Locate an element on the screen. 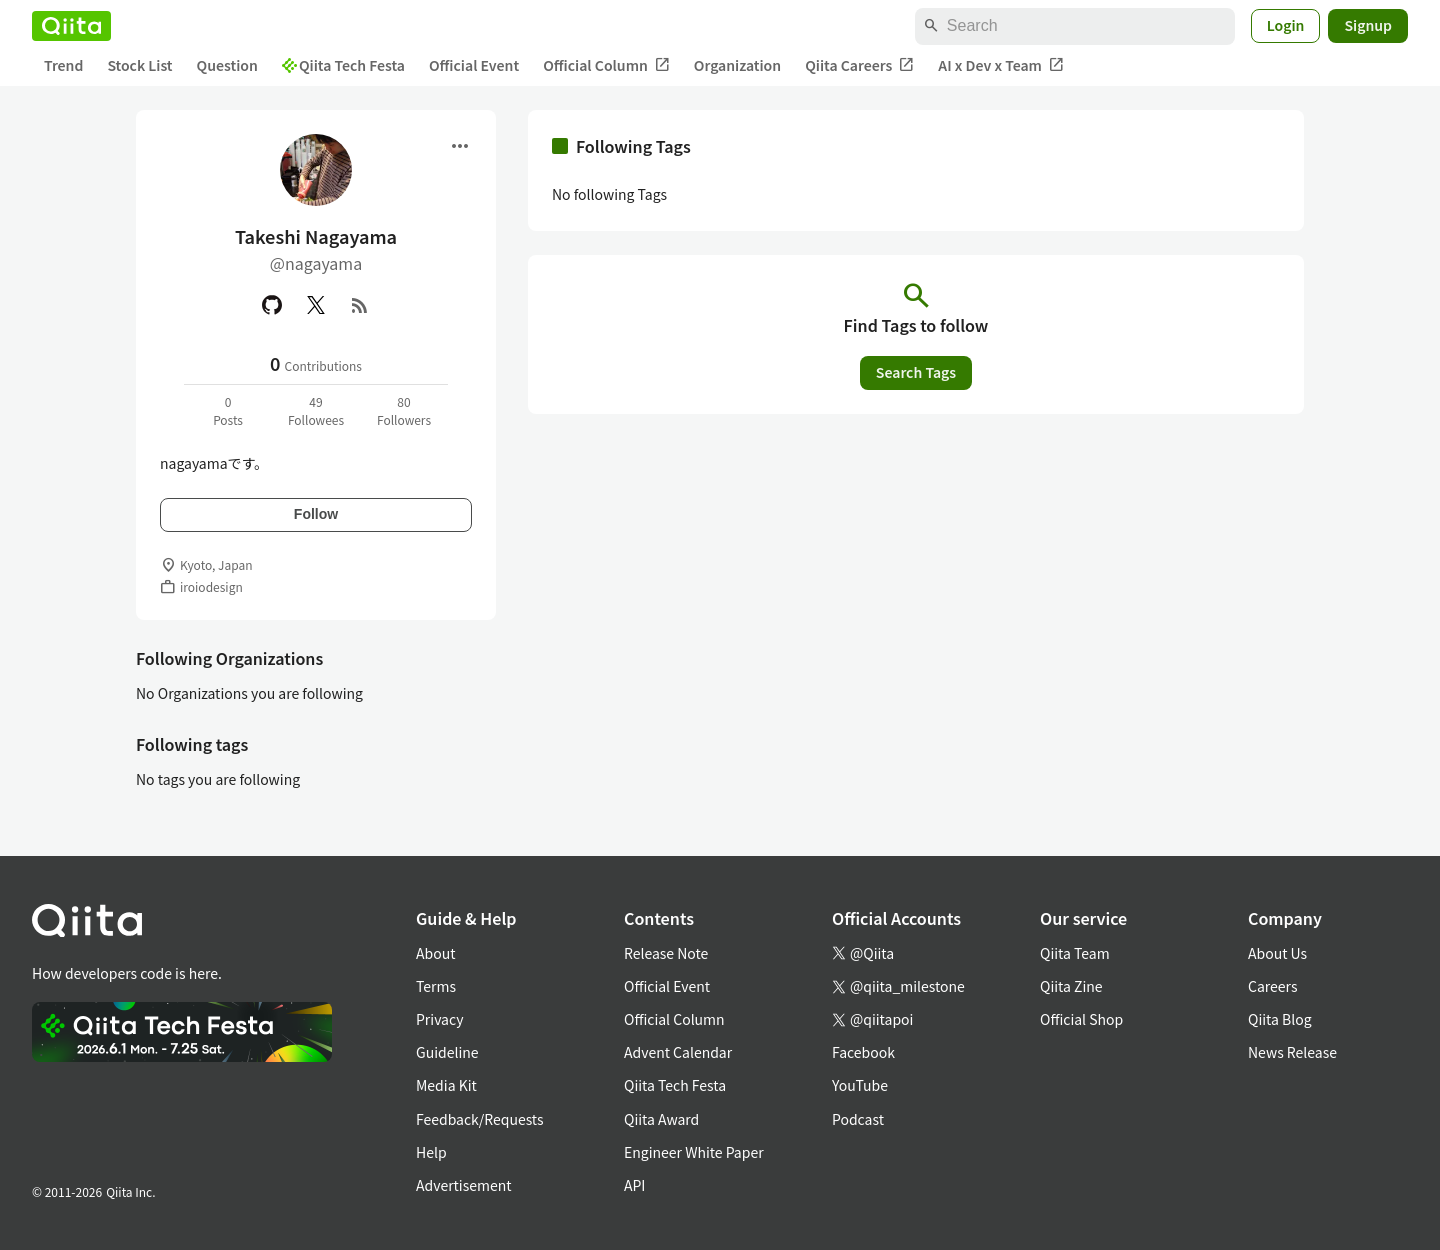 The width and height of the screenshot is (1440, 1250). Organization is located at coordinates (737, 65).